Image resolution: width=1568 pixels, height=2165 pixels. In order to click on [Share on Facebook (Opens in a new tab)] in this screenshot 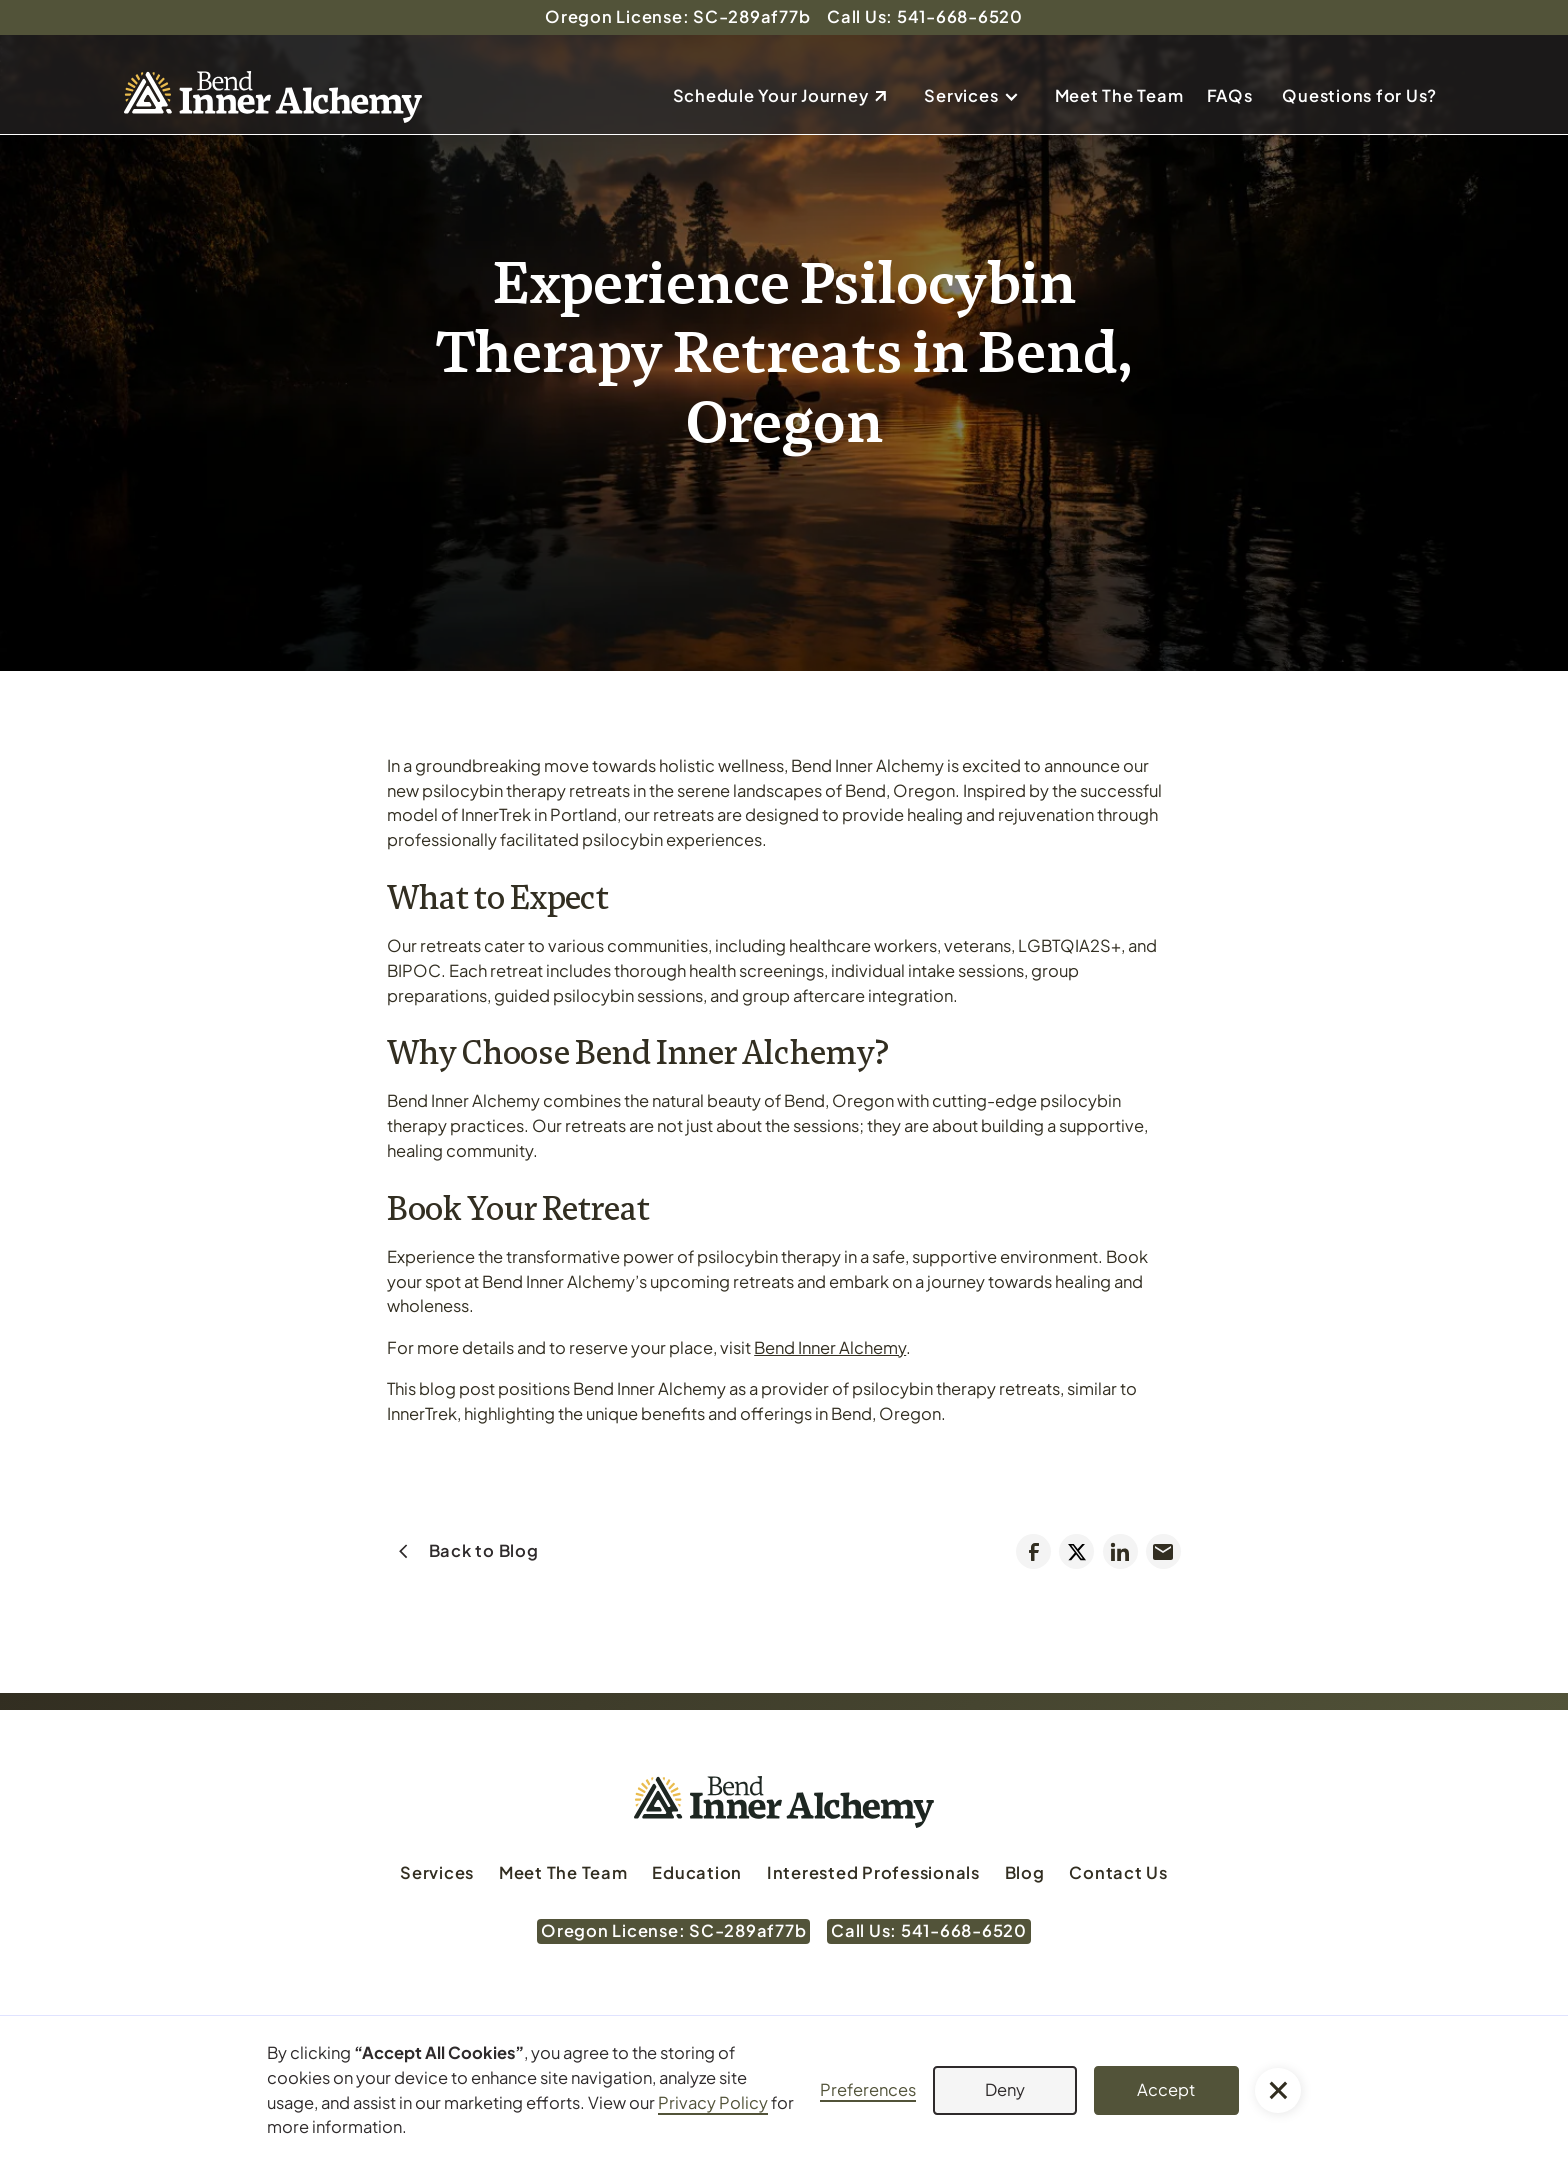, I will do `click(1033, 1551)`.